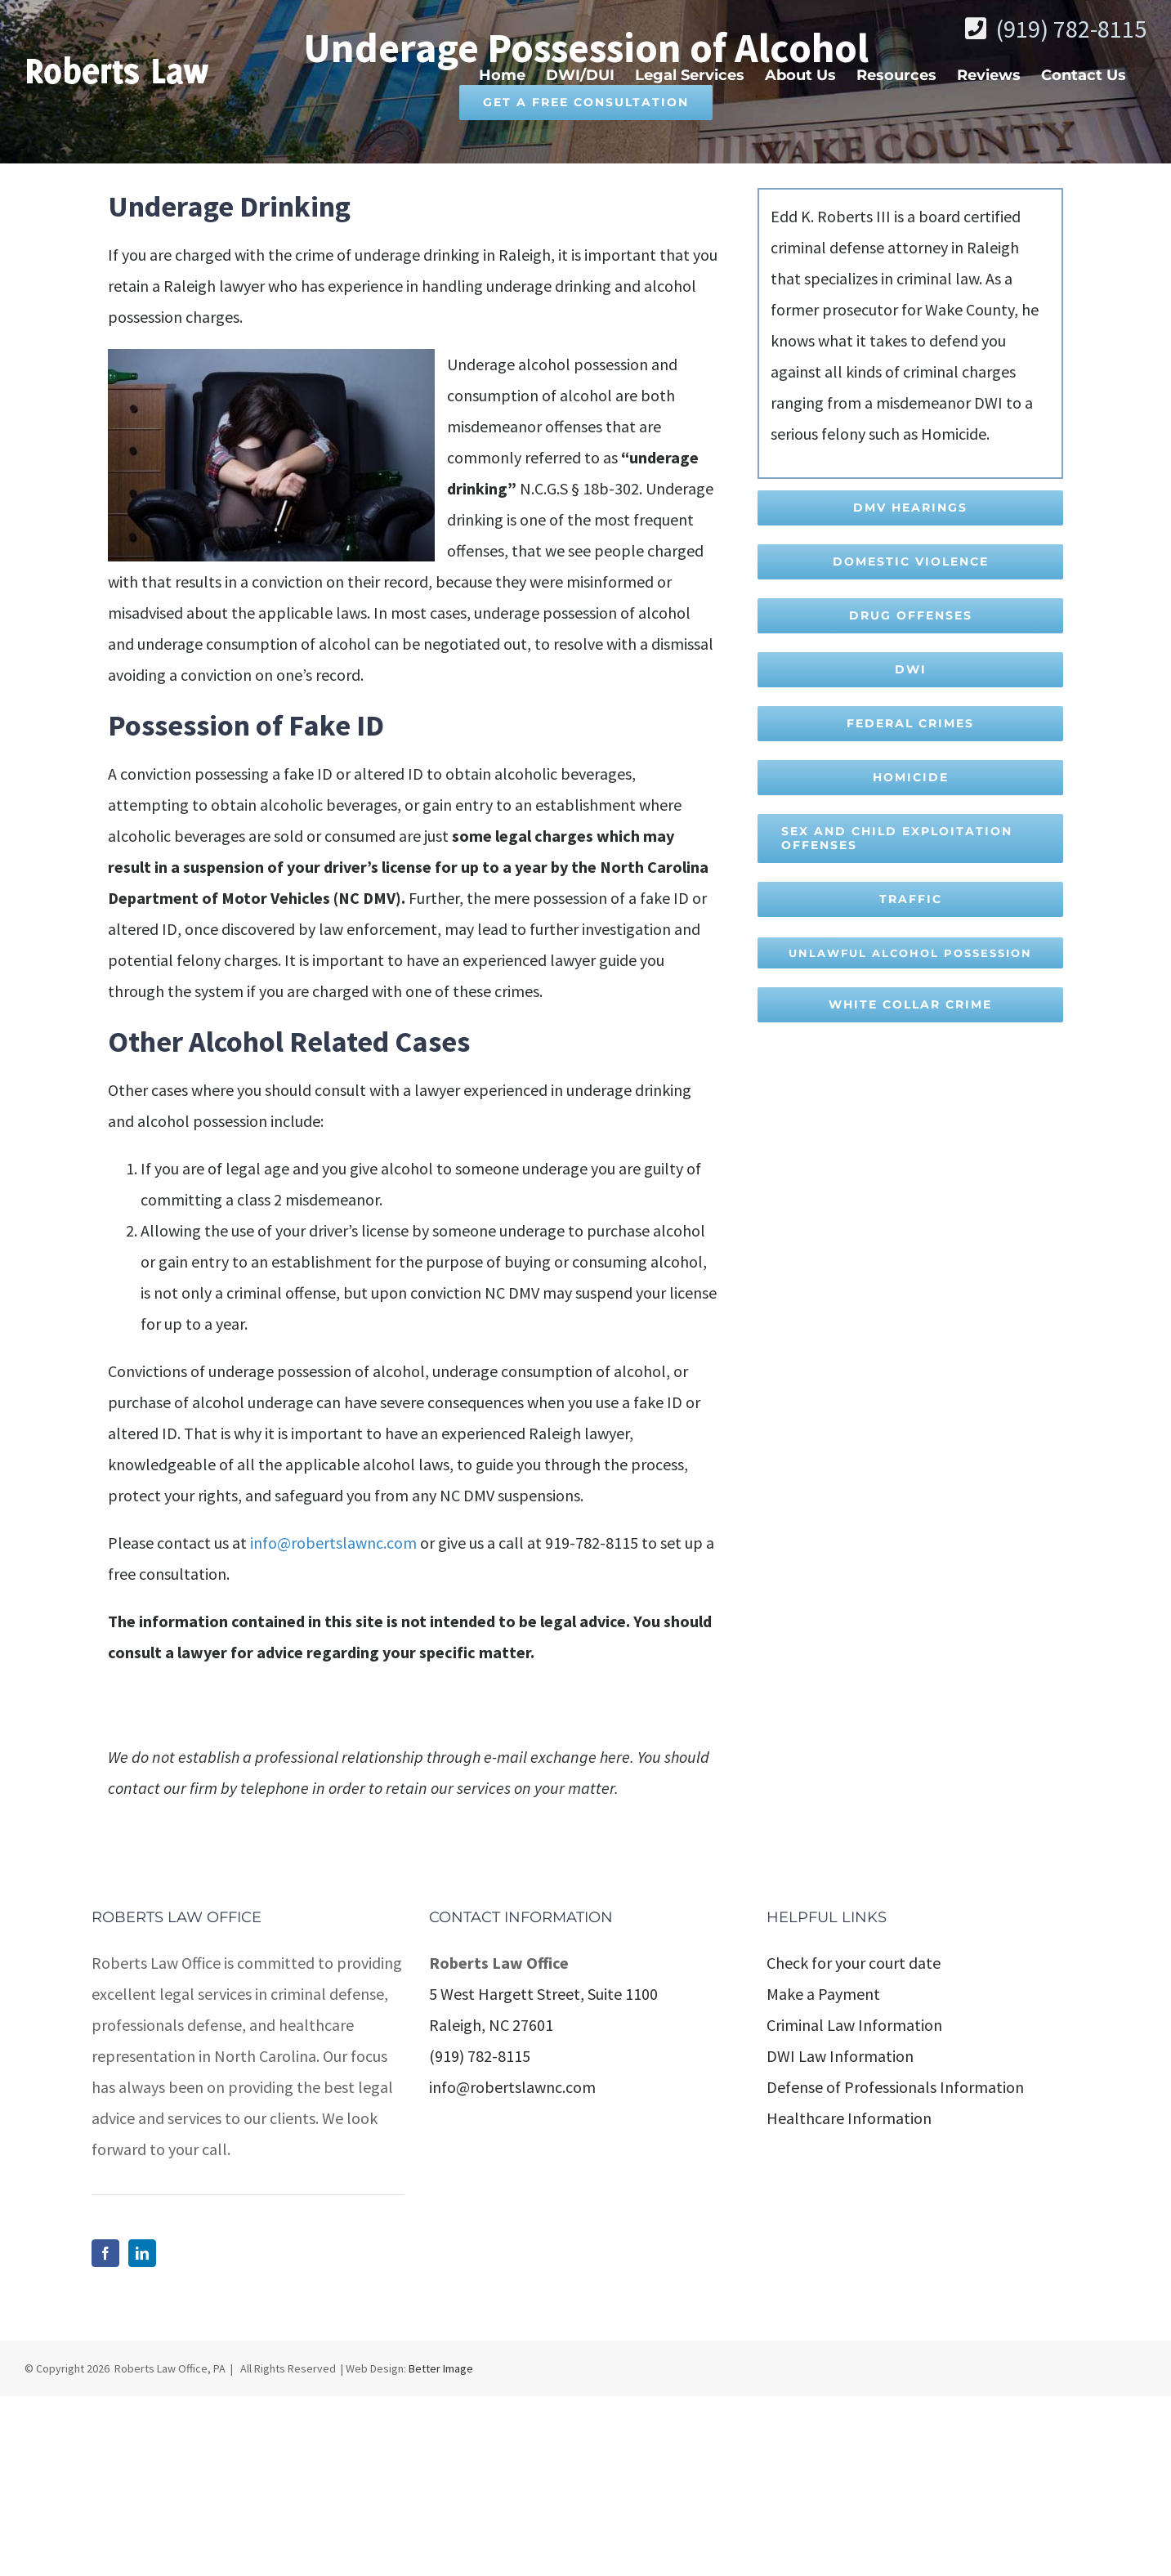 This screenshot has height=2576, width=1171. I want to click on info@robertslawnc.com, so click(333, 1542).